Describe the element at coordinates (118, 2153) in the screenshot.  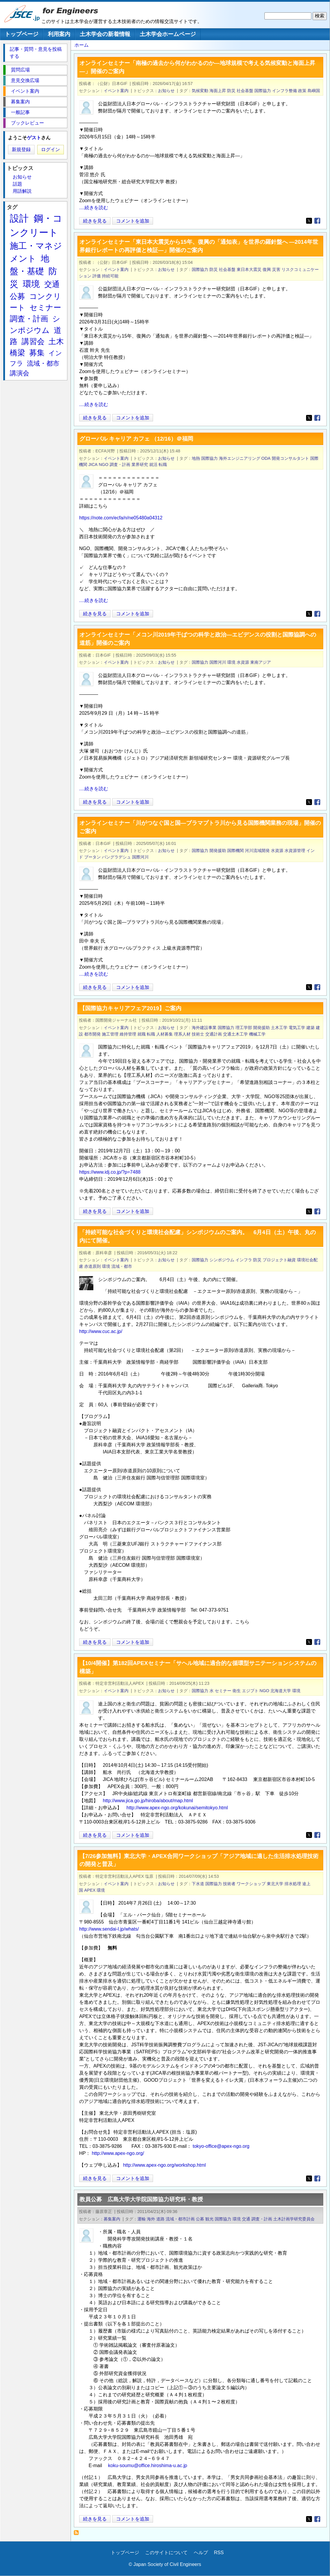
I see `http://www.apex-ngo.org/` at that location.